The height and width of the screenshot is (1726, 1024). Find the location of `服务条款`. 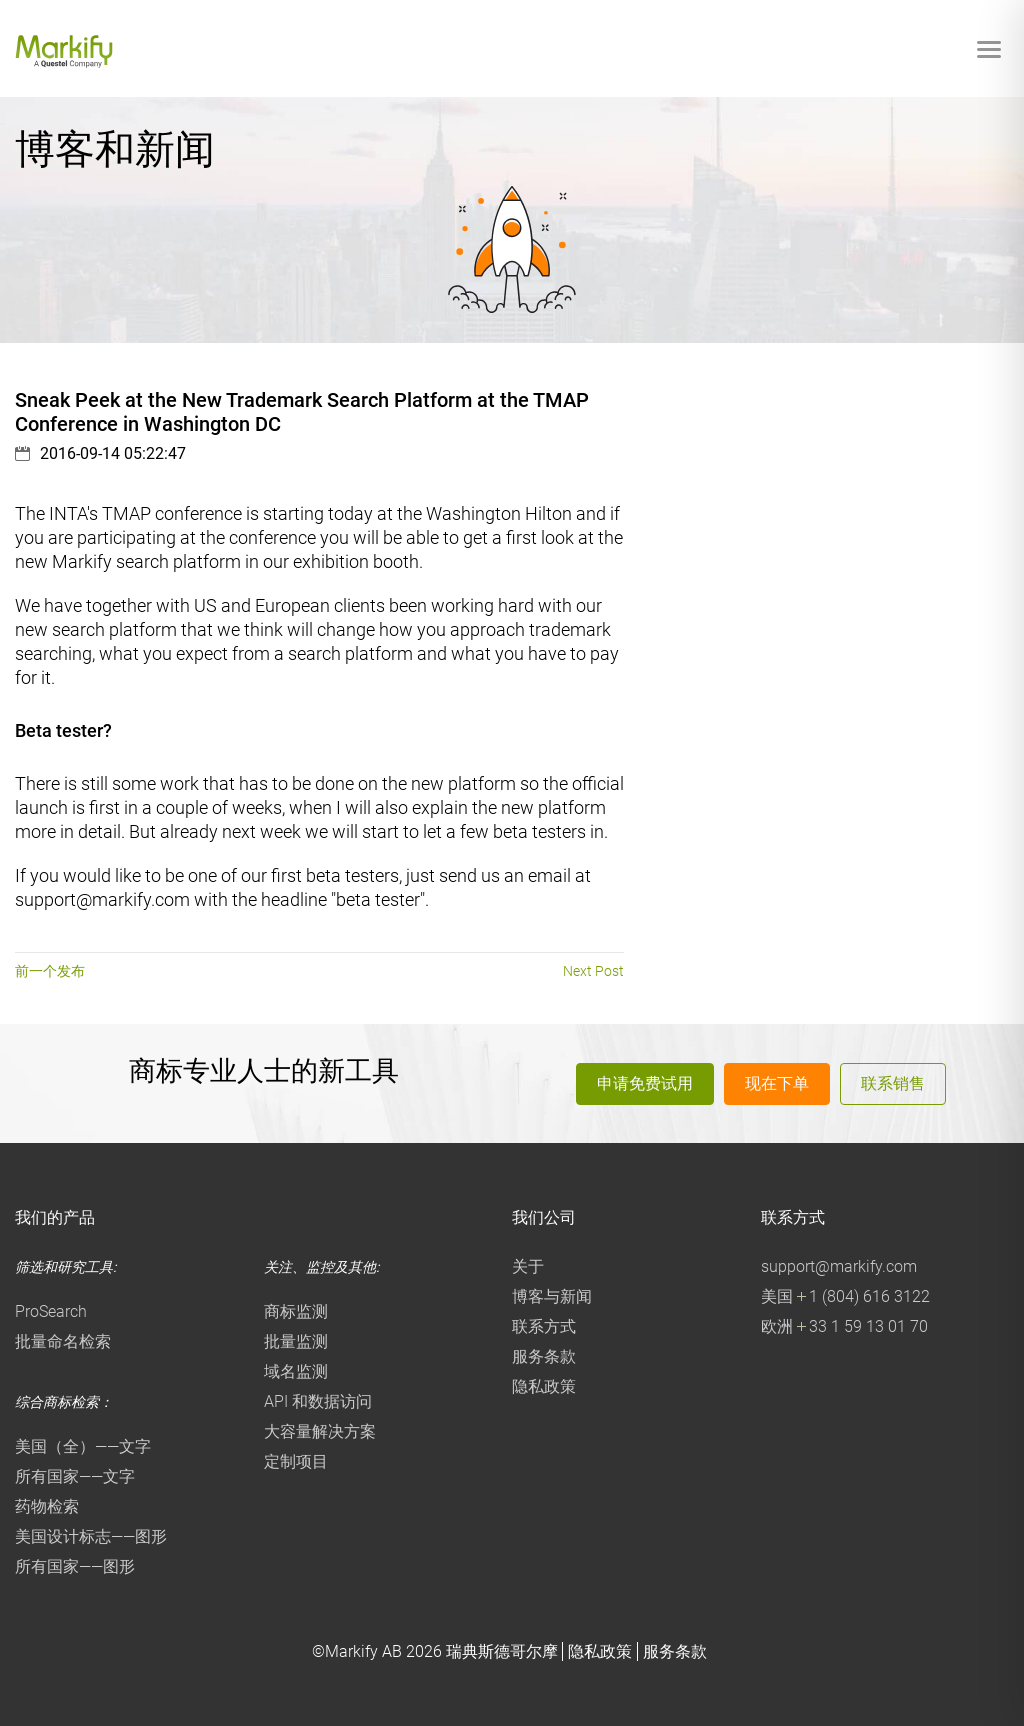

服务条款 is located at coordinates (544, 1356).